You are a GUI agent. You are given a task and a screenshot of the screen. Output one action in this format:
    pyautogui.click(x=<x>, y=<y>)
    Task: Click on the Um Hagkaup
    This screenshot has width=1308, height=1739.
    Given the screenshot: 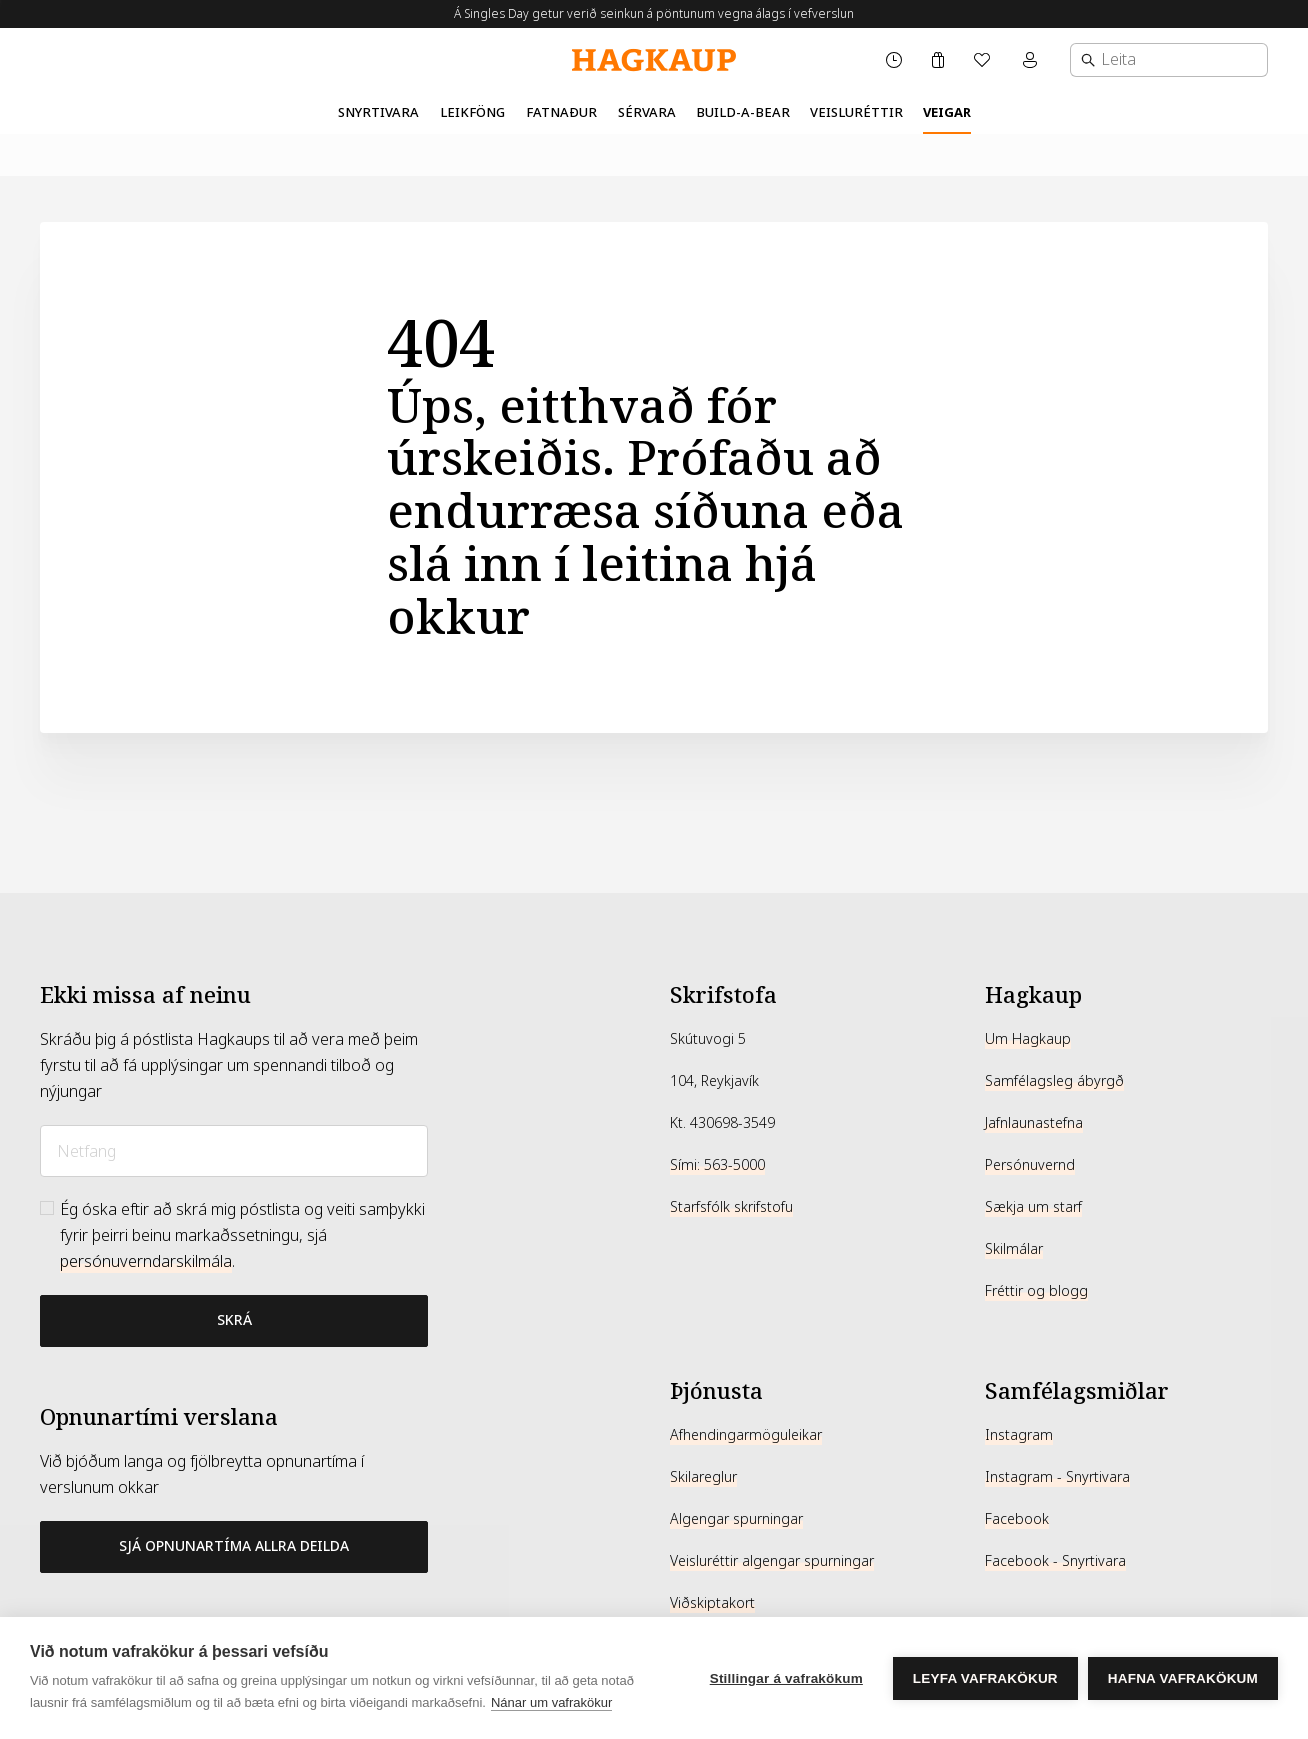 What is the action you would take?
    pyautogui.click(x=1028, y=1039)
    